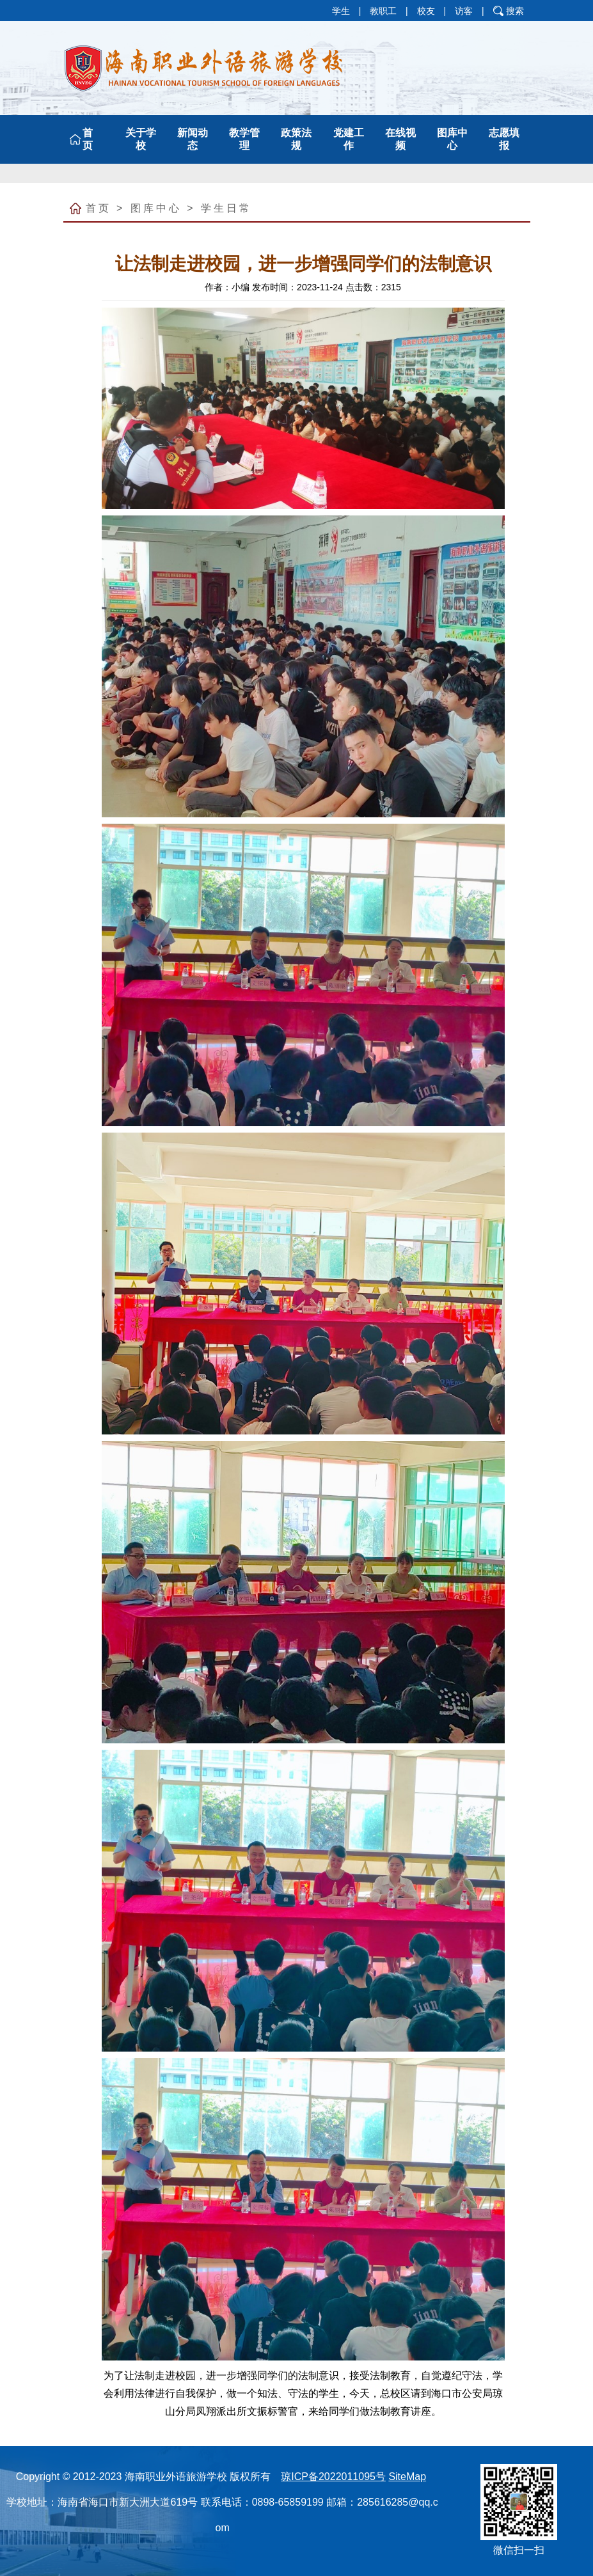  I want to click on 首 页 [button], so click(89, 139).